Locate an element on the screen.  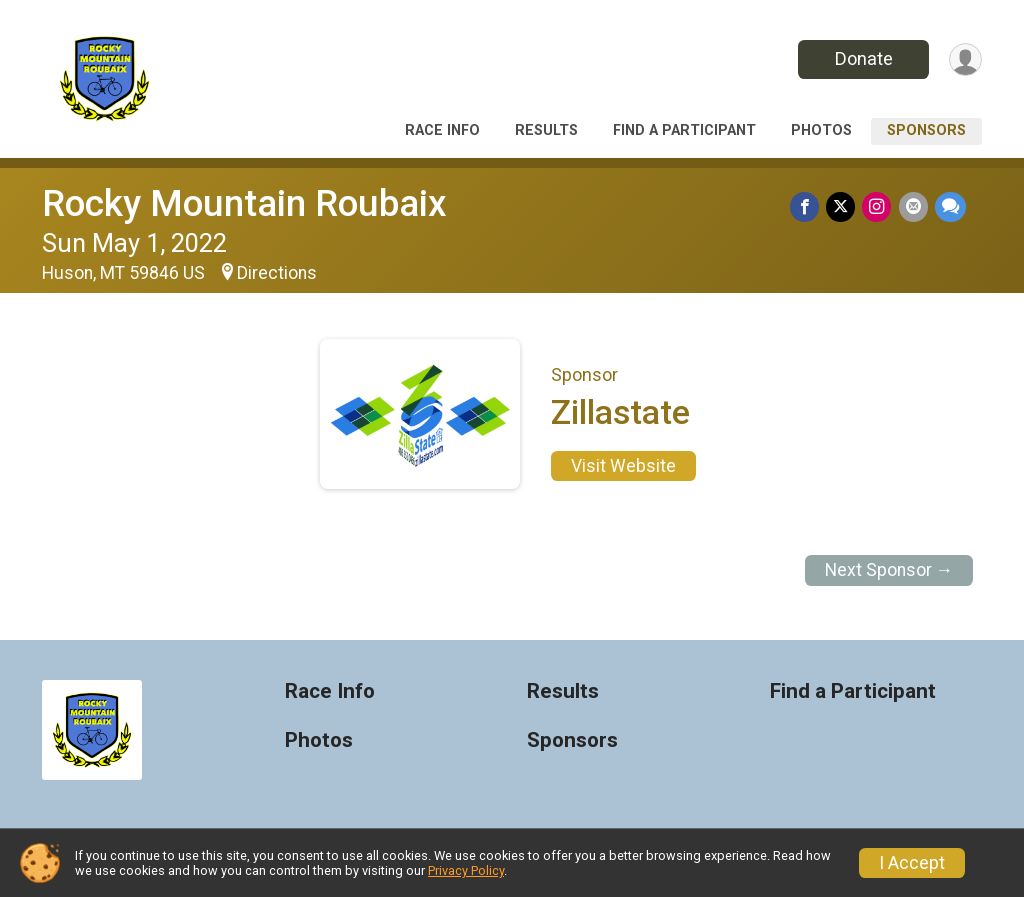
Donate is located at coordinates (860, 58).